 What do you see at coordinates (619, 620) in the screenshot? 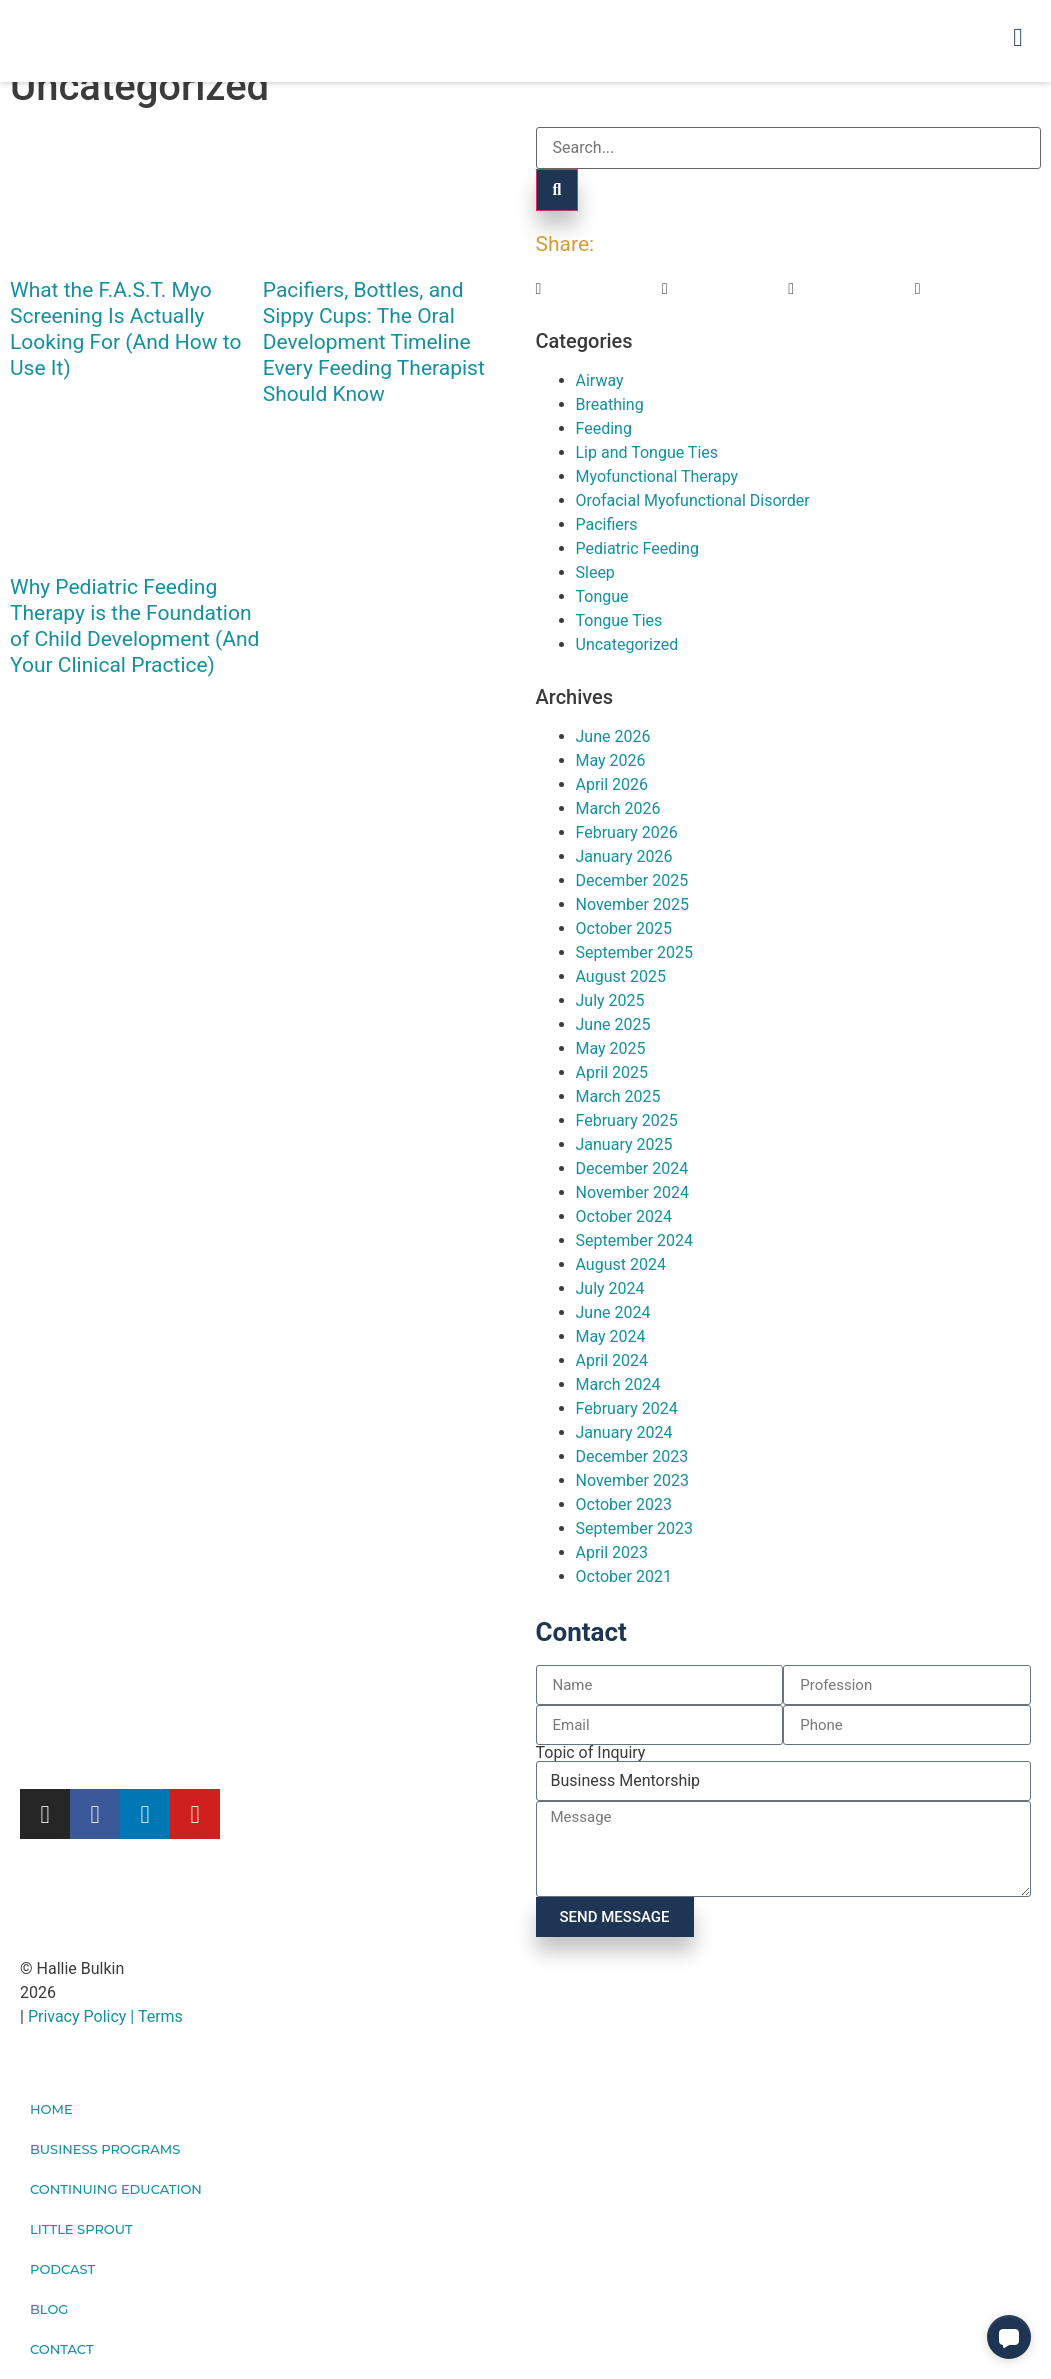
I see `Tongue Ties` at bounding box center [619, 620].